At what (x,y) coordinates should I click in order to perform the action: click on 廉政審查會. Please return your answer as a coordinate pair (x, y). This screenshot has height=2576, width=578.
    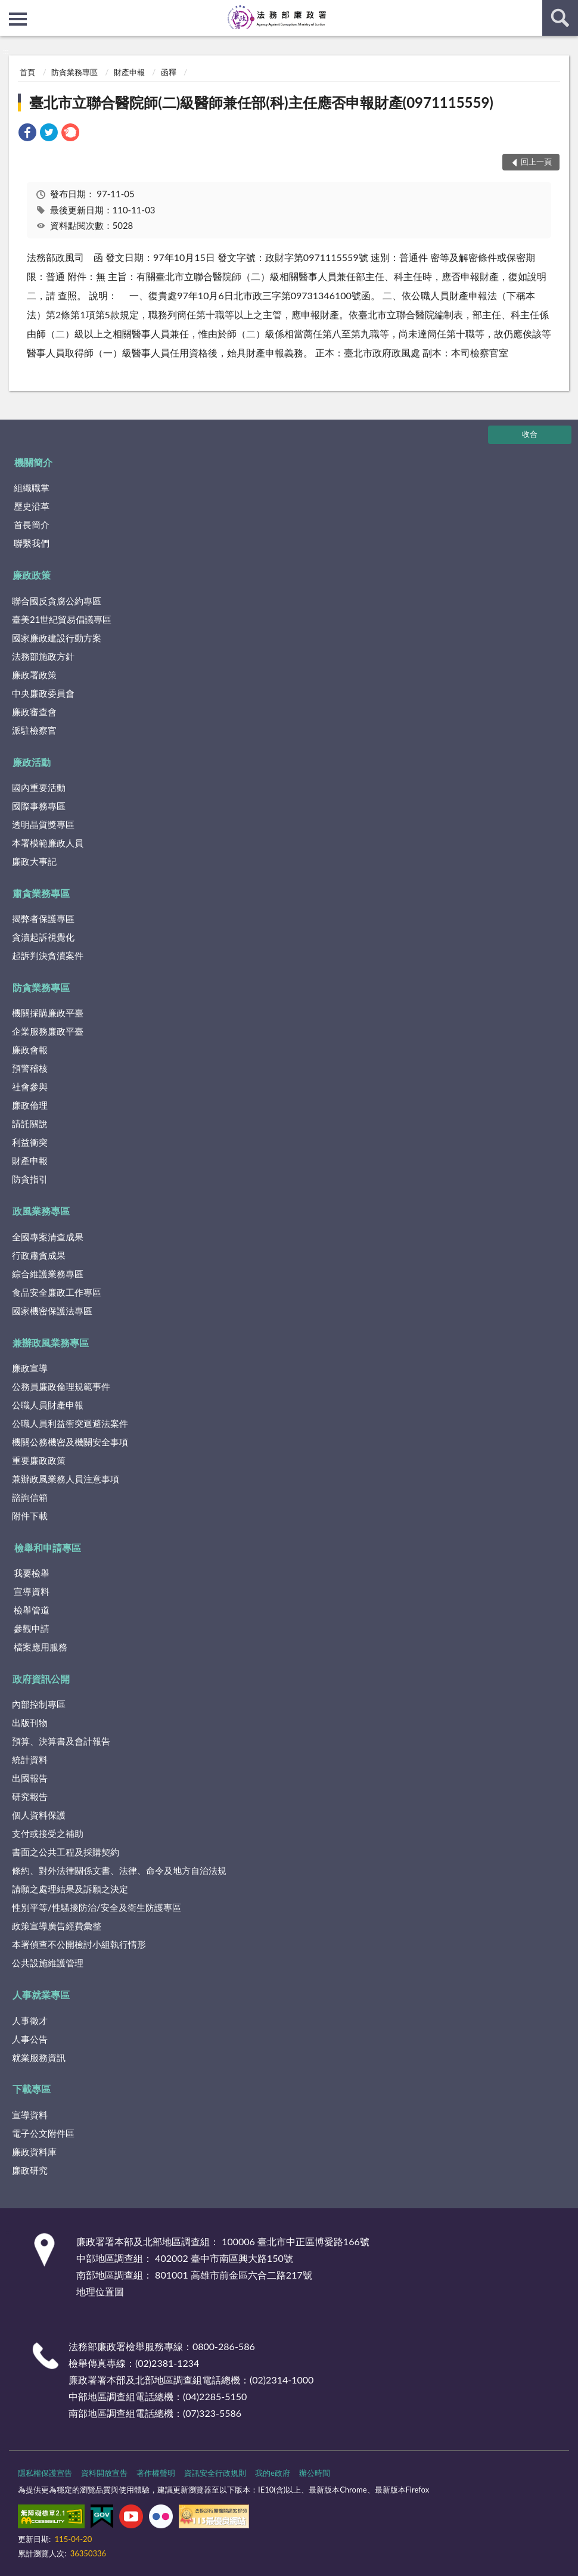
    Looking at the image, I should click on (34, 711).